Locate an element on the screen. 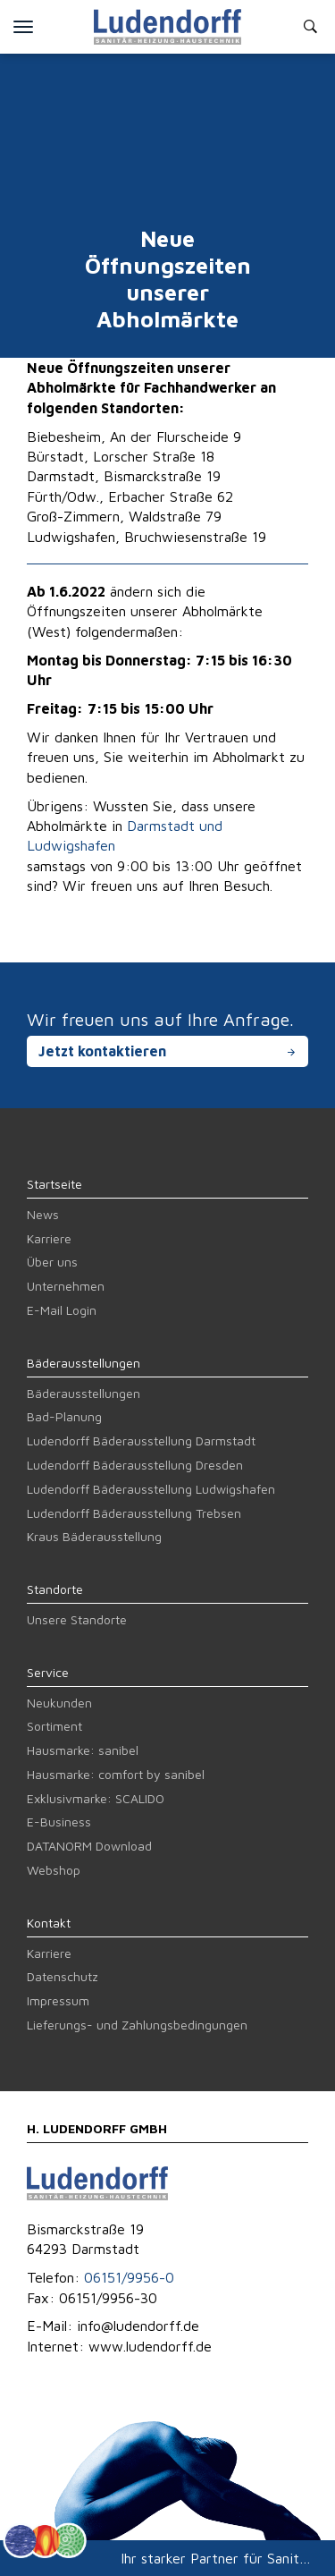 Image resolution: width=335 pixels, height=2576 pixels. Unsere Standorte is located at coordinates (77, 1619).